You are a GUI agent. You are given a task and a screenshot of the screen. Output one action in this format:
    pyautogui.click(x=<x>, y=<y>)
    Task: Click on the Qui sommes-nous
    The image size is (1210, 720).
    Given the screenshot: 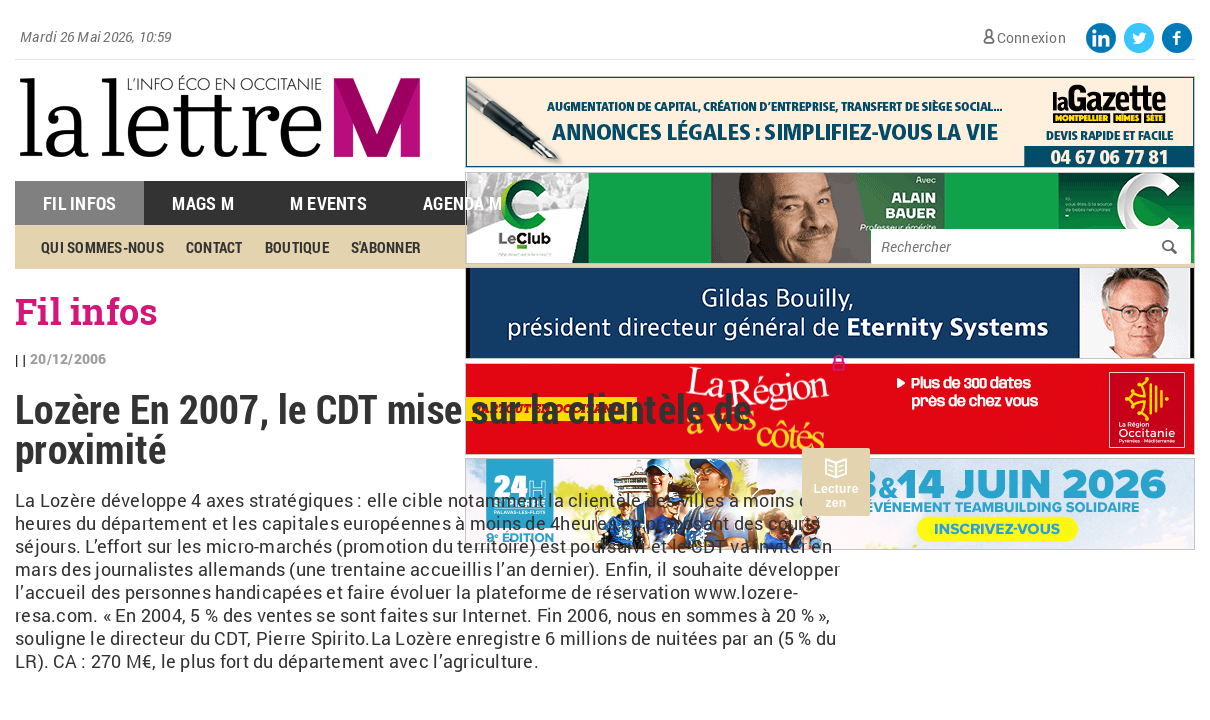 What is the action you would take?
    pyautogui.click(x=102, y=247)
    